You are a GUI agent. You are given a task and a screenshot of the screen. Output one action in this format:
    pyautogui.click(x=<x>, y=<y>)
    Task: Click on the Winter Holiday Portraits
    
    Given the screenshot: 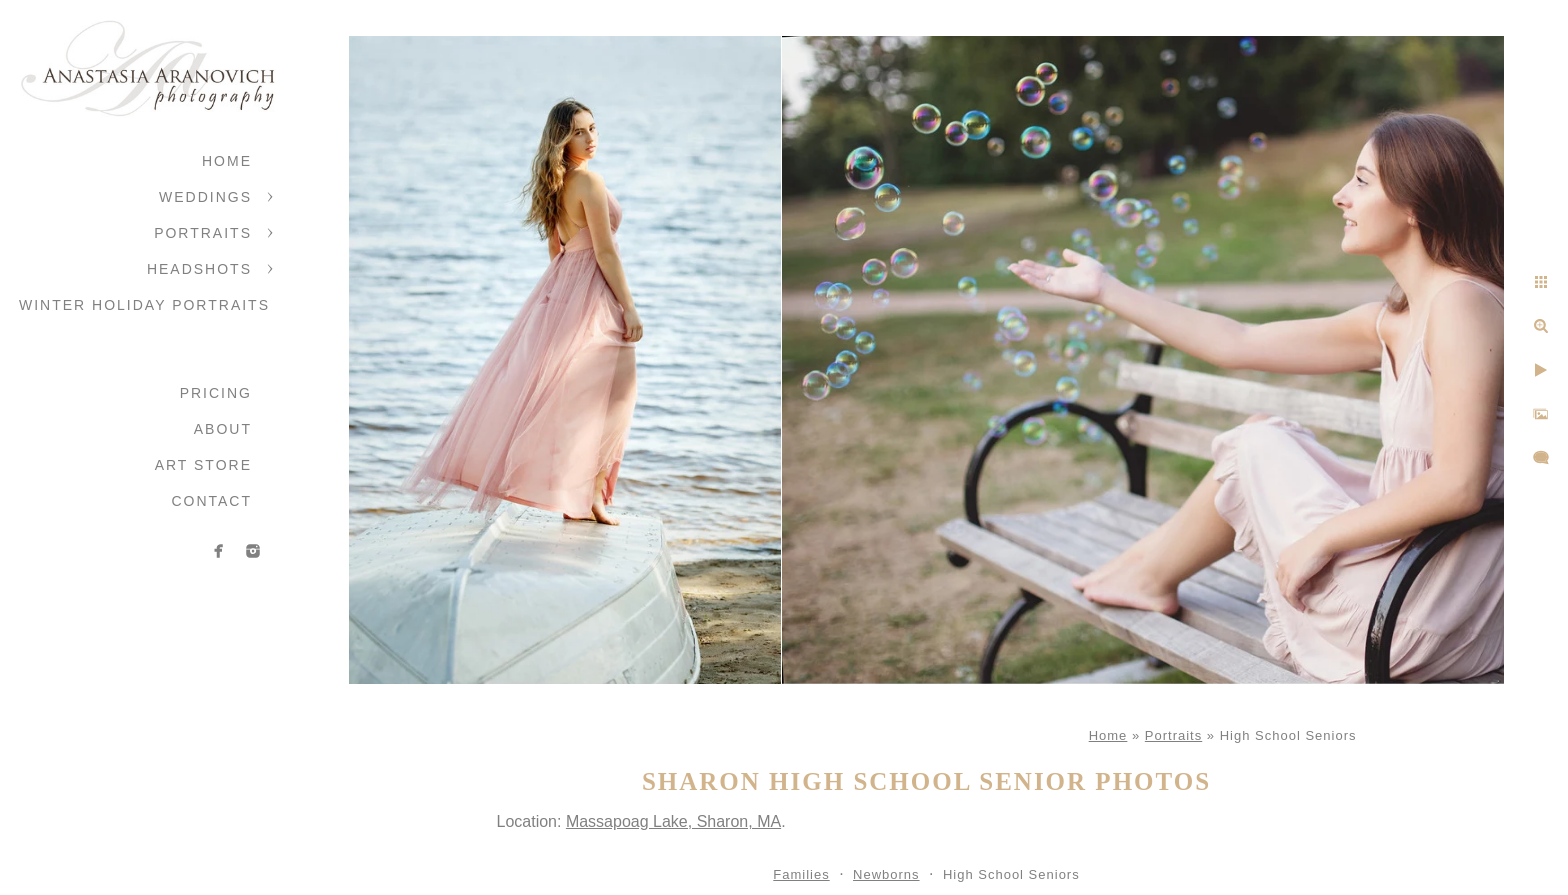 What is the action you would take?
    pyautogui.click(x=144, y=305)
    